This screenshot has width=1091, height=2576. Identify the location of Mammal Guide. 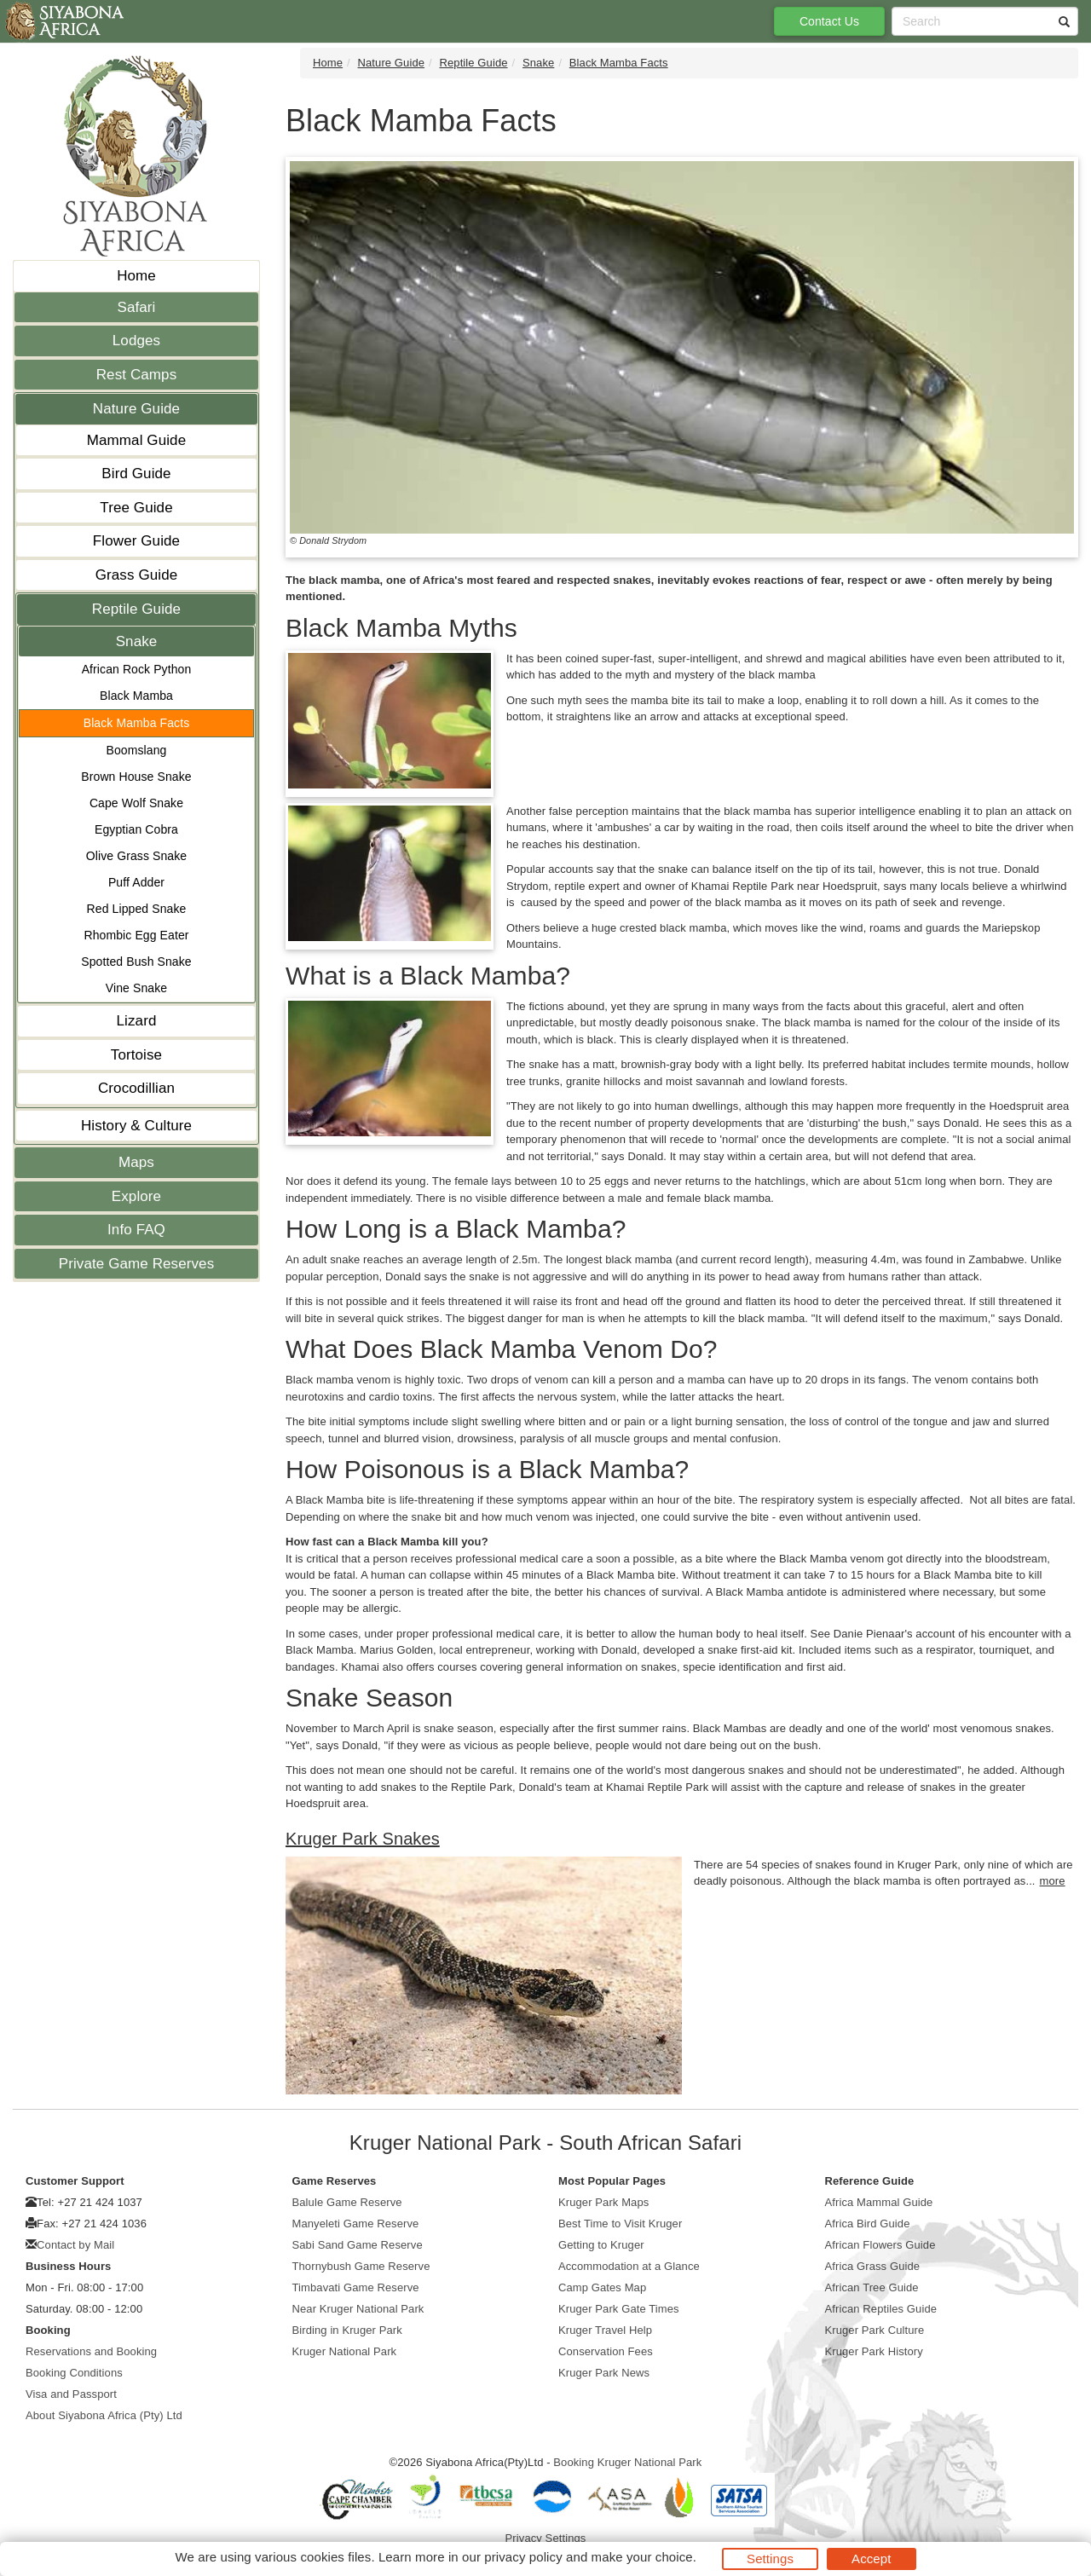
(136, 440).